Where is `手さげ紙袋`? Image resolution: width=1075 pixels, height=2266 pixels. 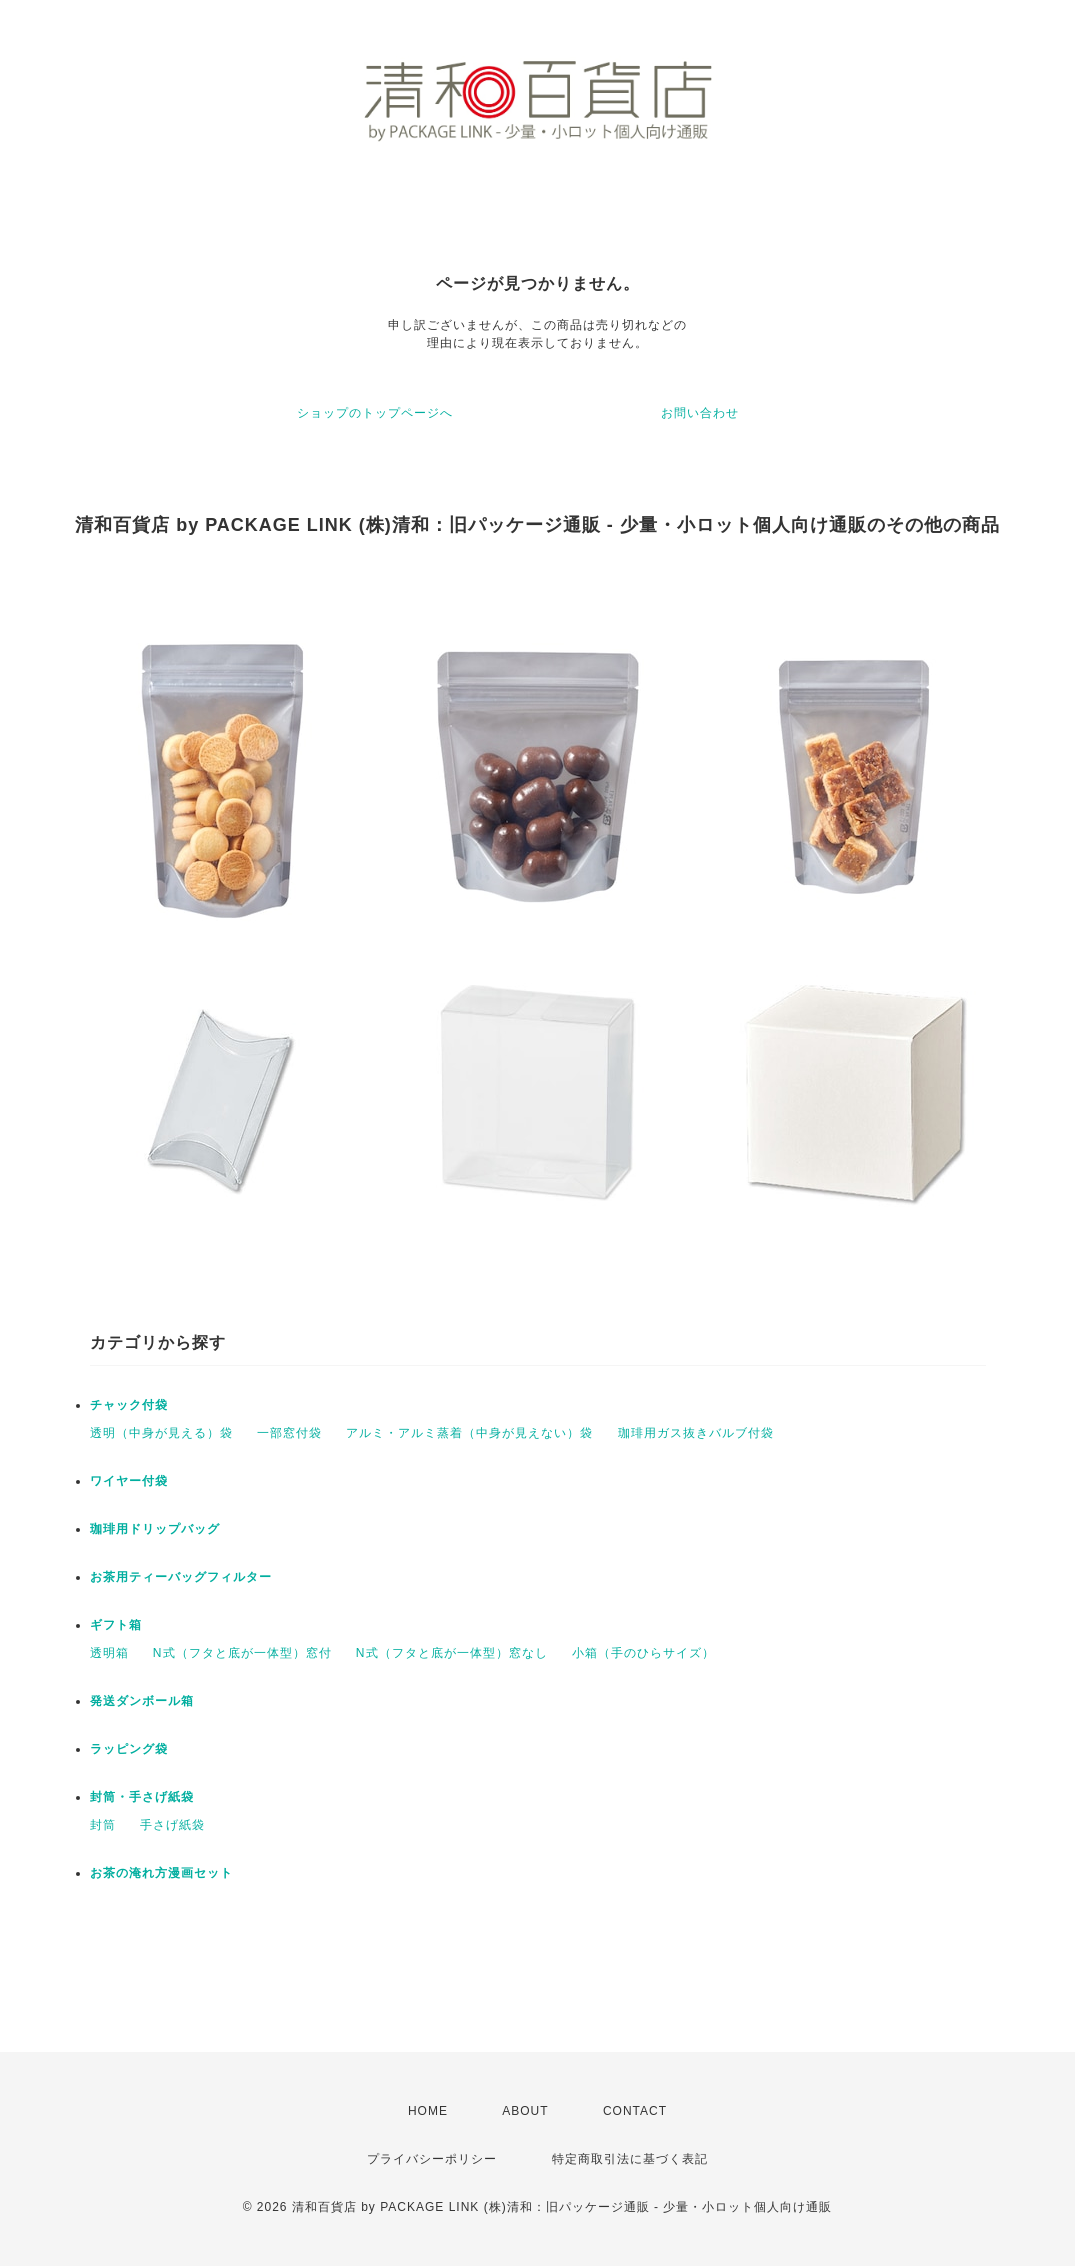
手さげ紙袋 is located at coordinates (172, 1825).